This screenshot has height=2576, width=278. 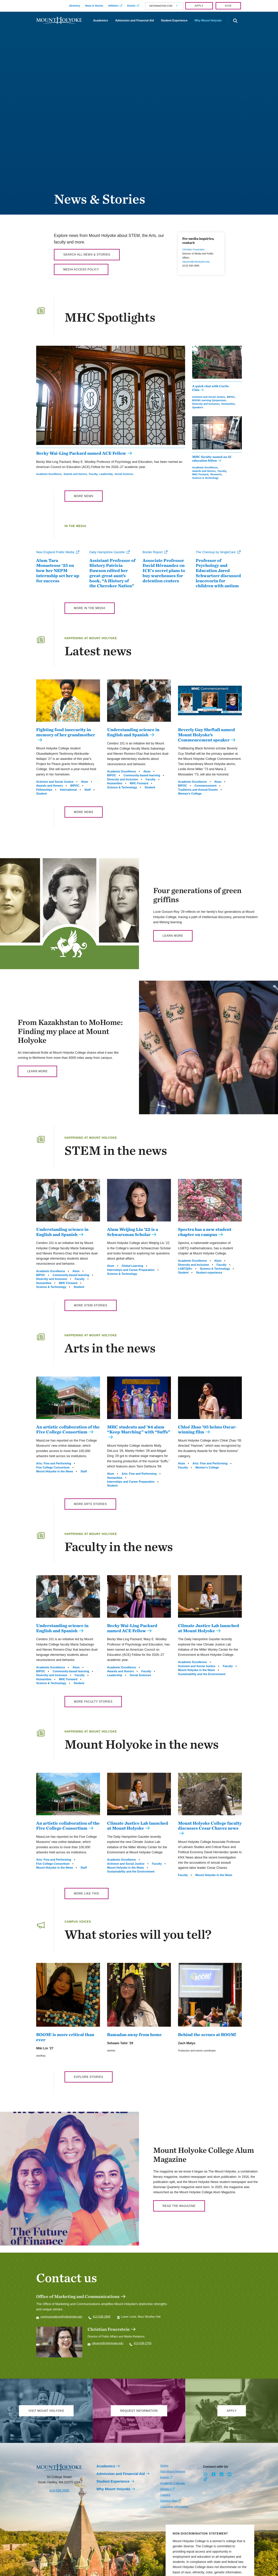 I want to click on More in the Media, so click(x=89, y=608).